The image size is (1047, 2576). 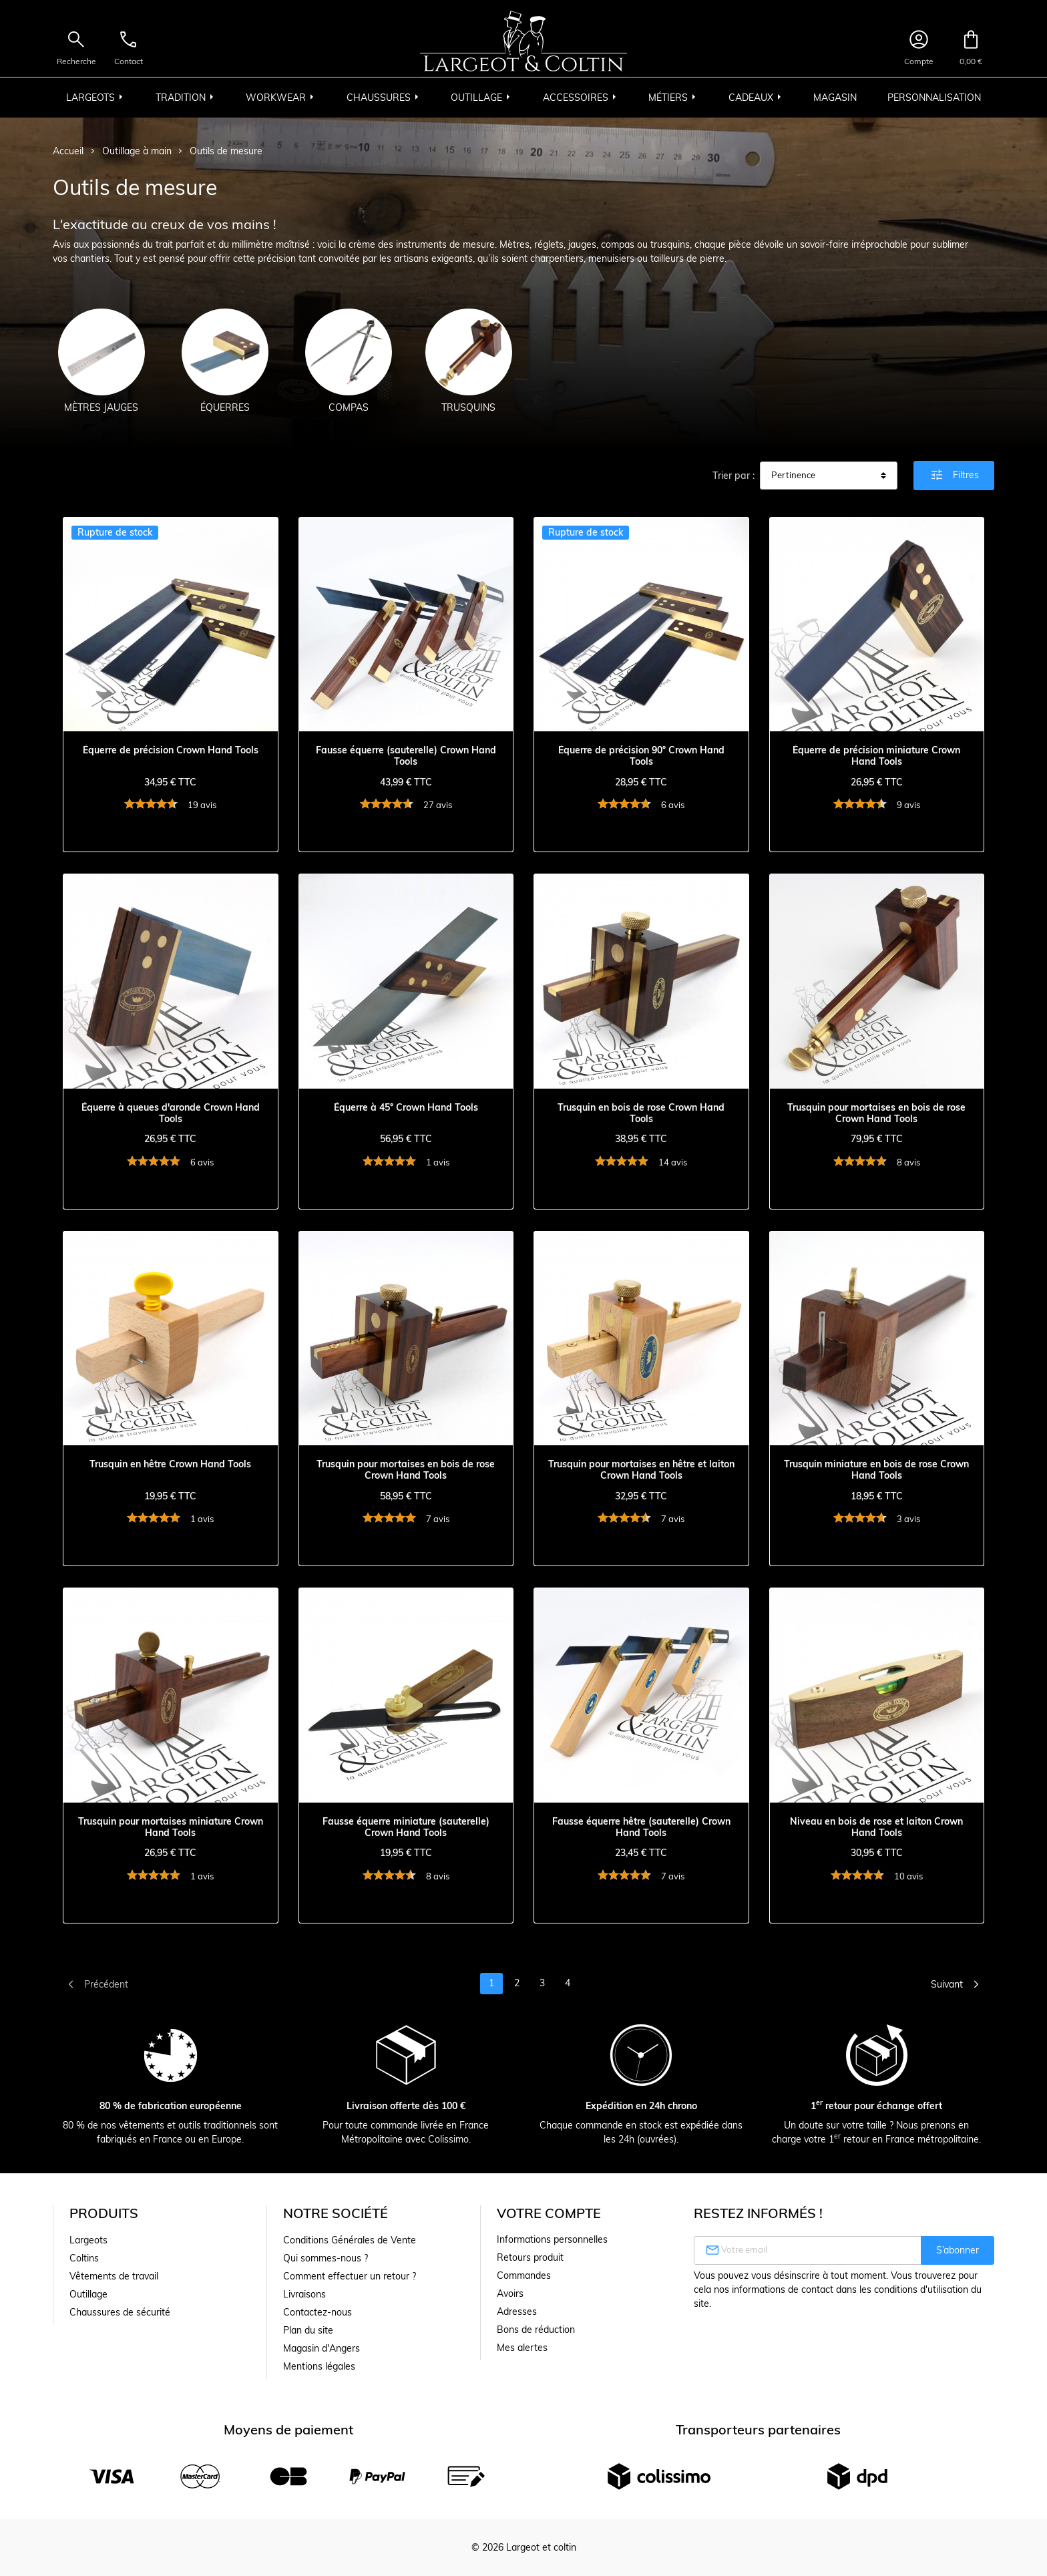 What do you see at coordinates (349, 2240) in the screenshot?
I see `Conditions Générales de Vente` at bounding box center [349, 2240].